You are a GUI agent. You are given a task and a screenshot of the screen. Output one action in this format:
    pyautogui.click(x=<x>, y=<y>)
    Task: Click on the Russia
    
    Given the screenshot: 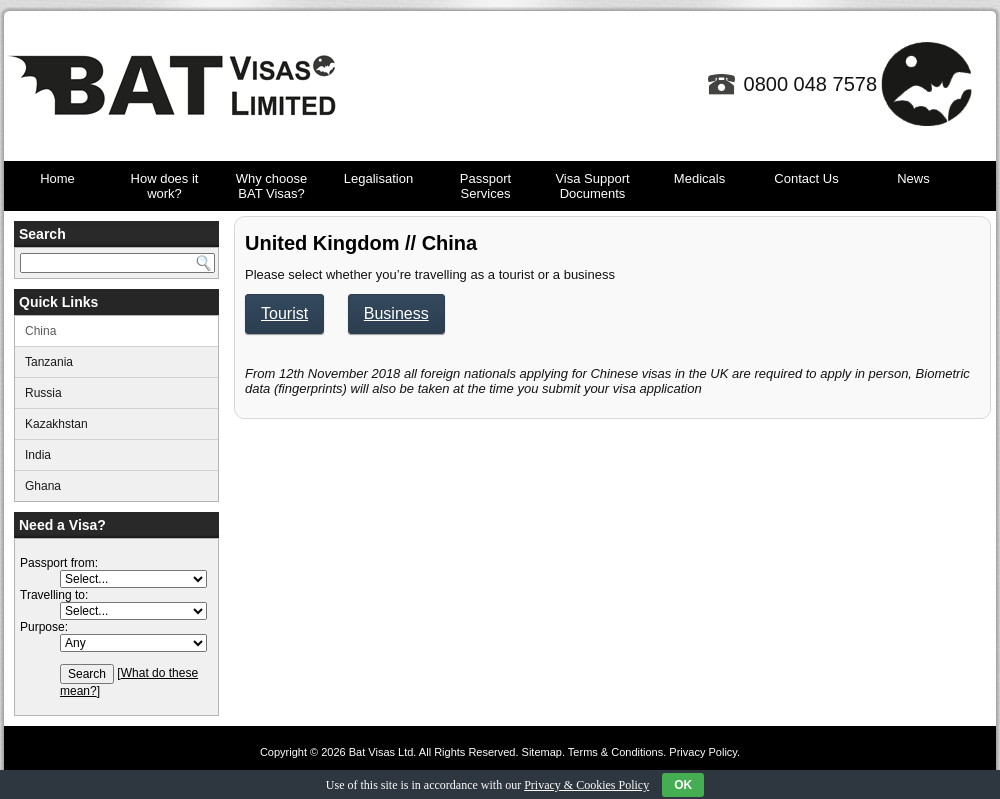 What is the action you would take?
    pyautogui.click(x=43, y=393)
    